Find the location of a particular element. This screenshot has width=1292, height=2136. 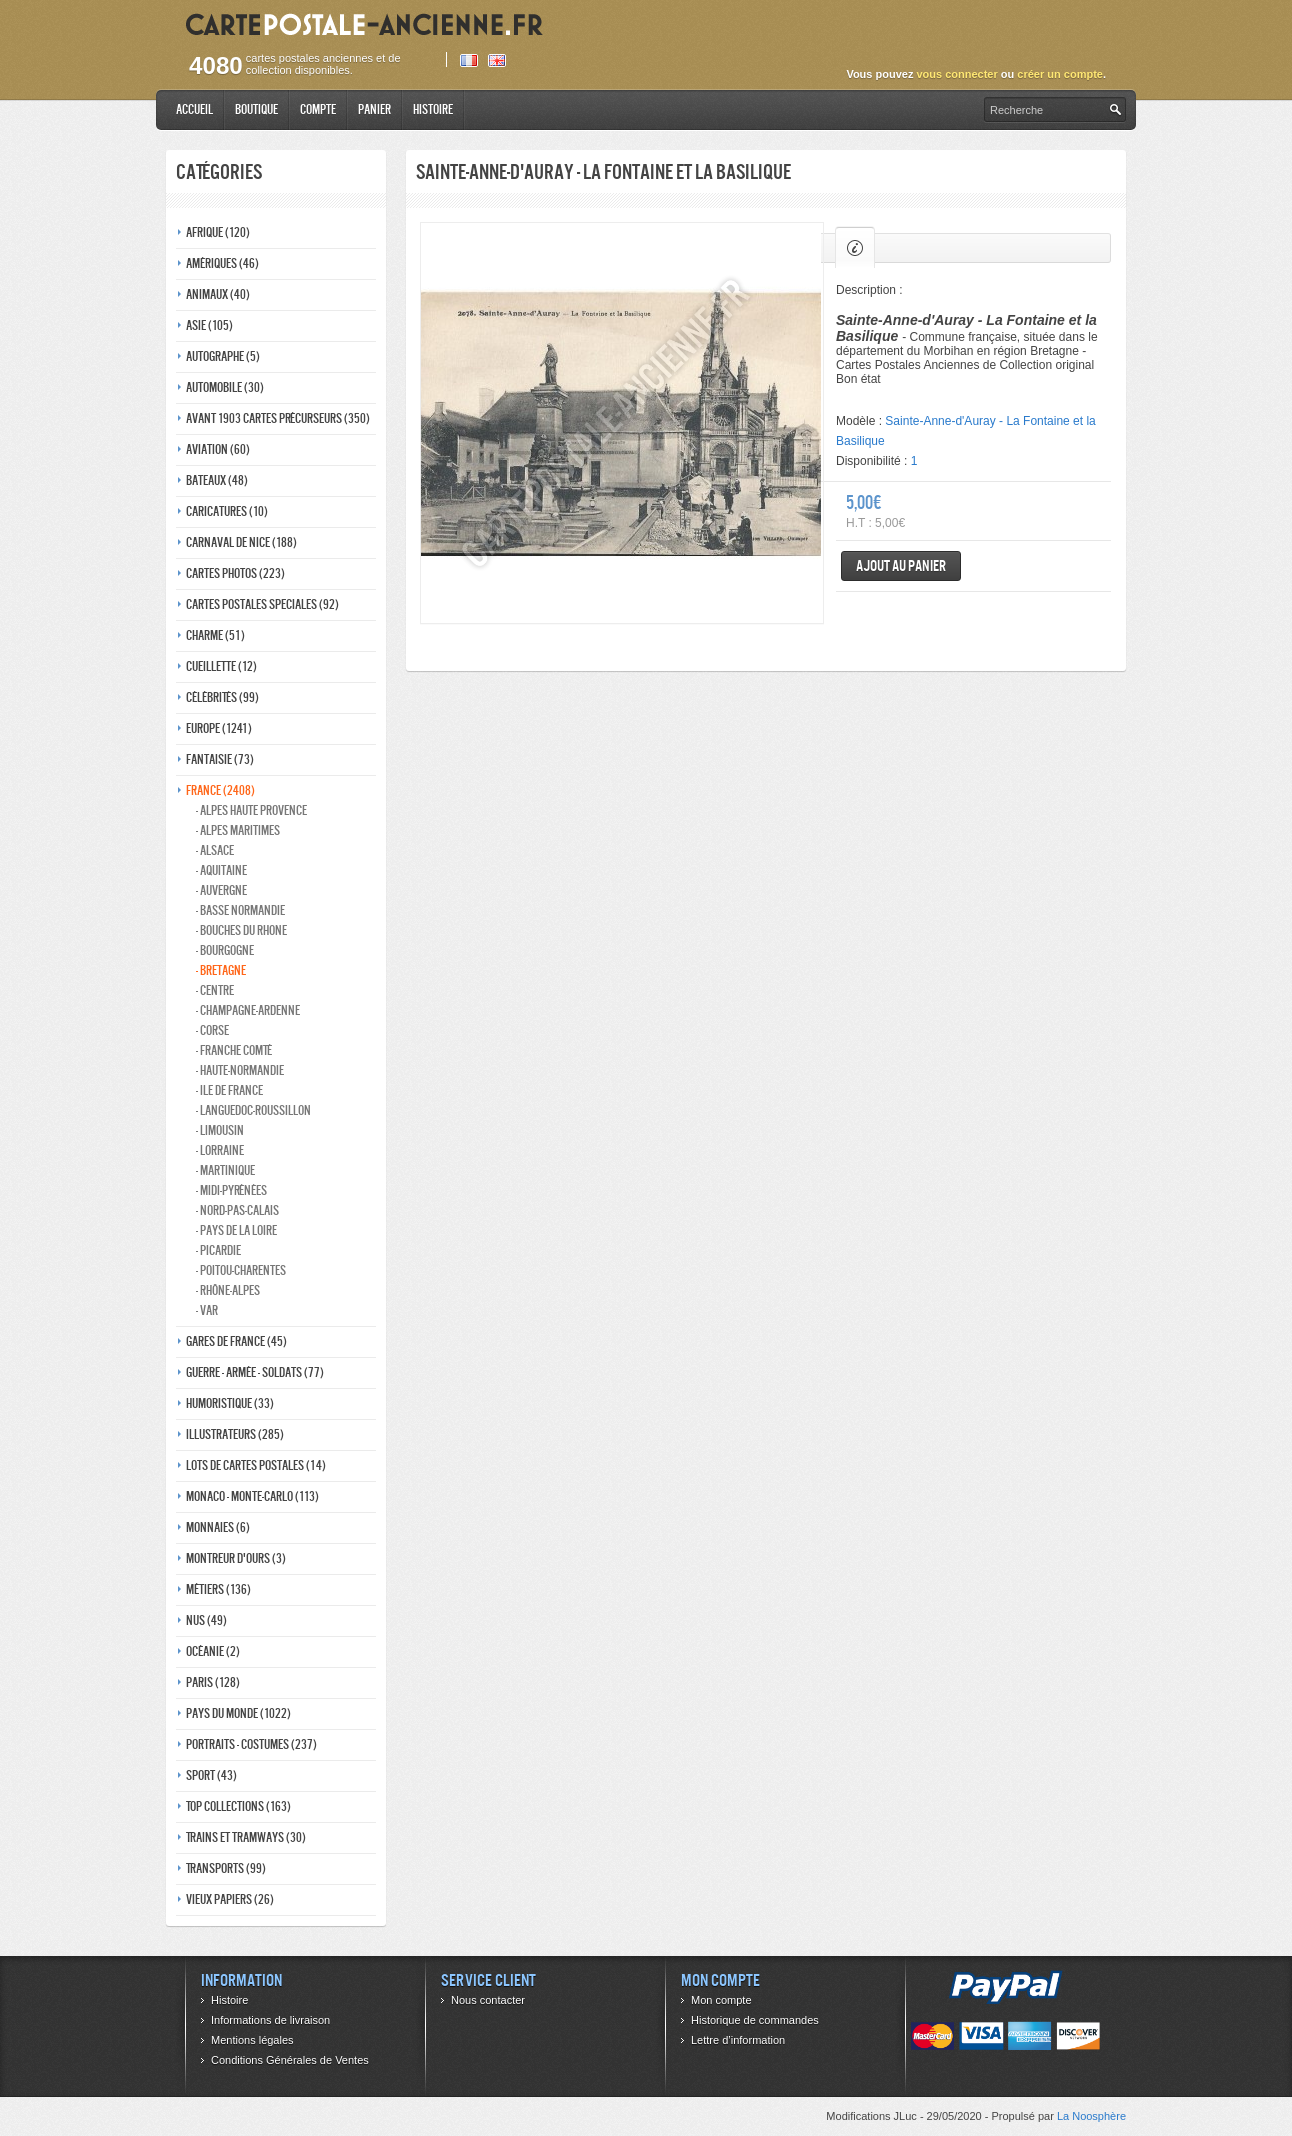

Avant 1903 Cartes précurseurs (350) is located at coordinates (278, 418).